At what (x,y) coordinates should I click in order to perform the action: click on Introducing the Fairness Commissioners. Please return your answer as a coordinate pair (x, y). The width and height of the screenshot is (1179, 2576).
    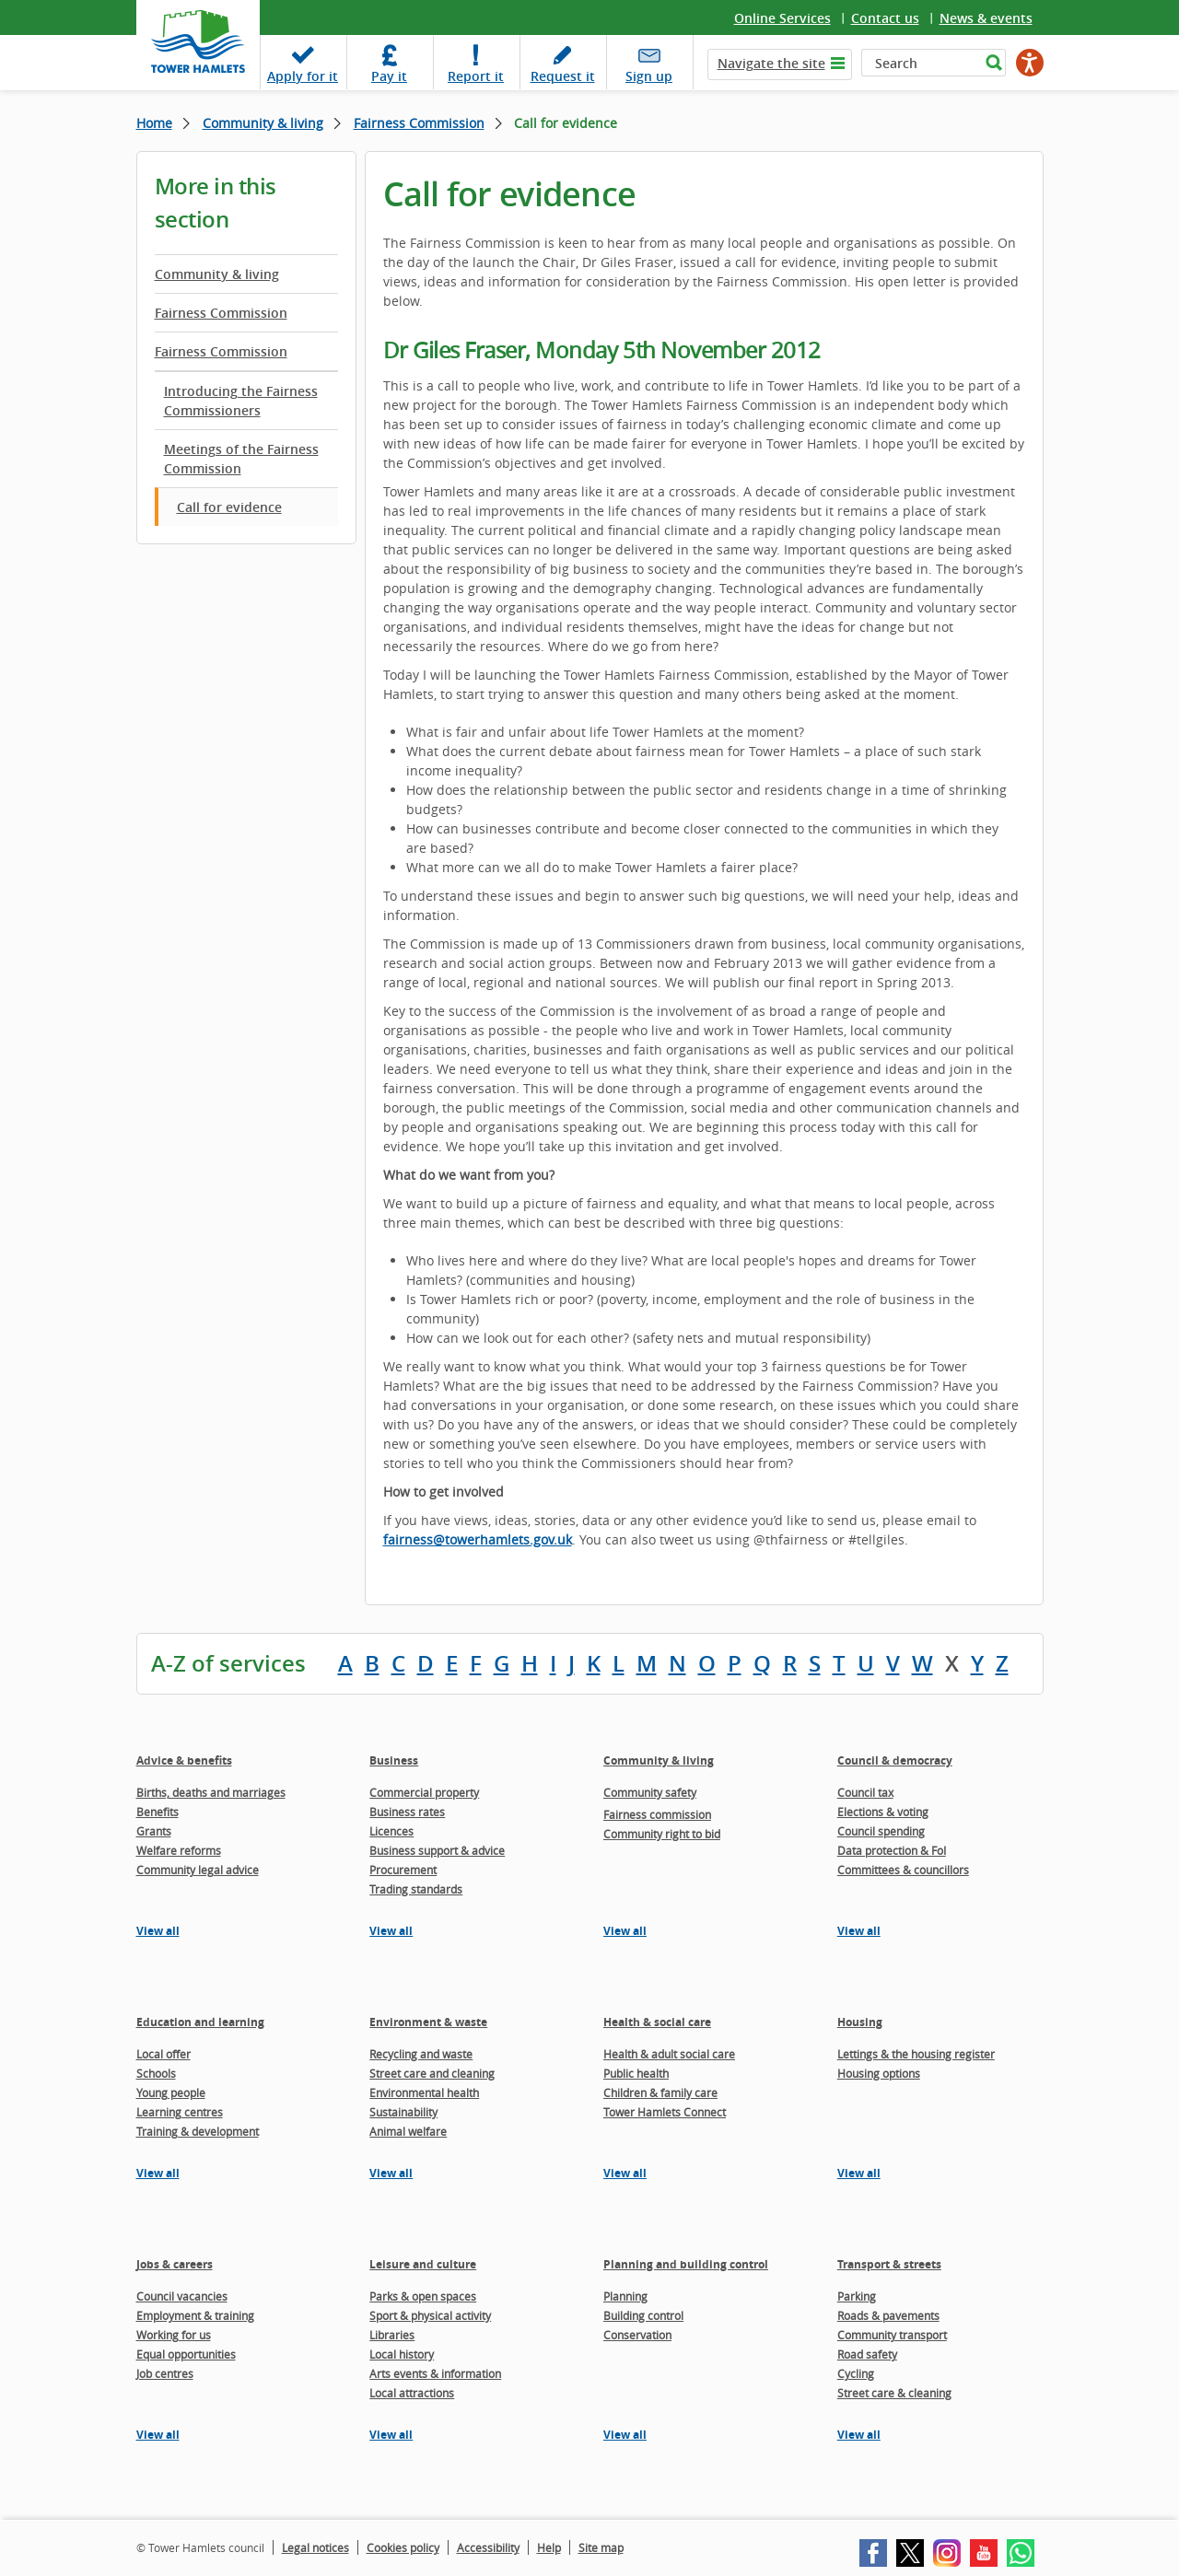
    Looking at the image, I should click on (241, 400).